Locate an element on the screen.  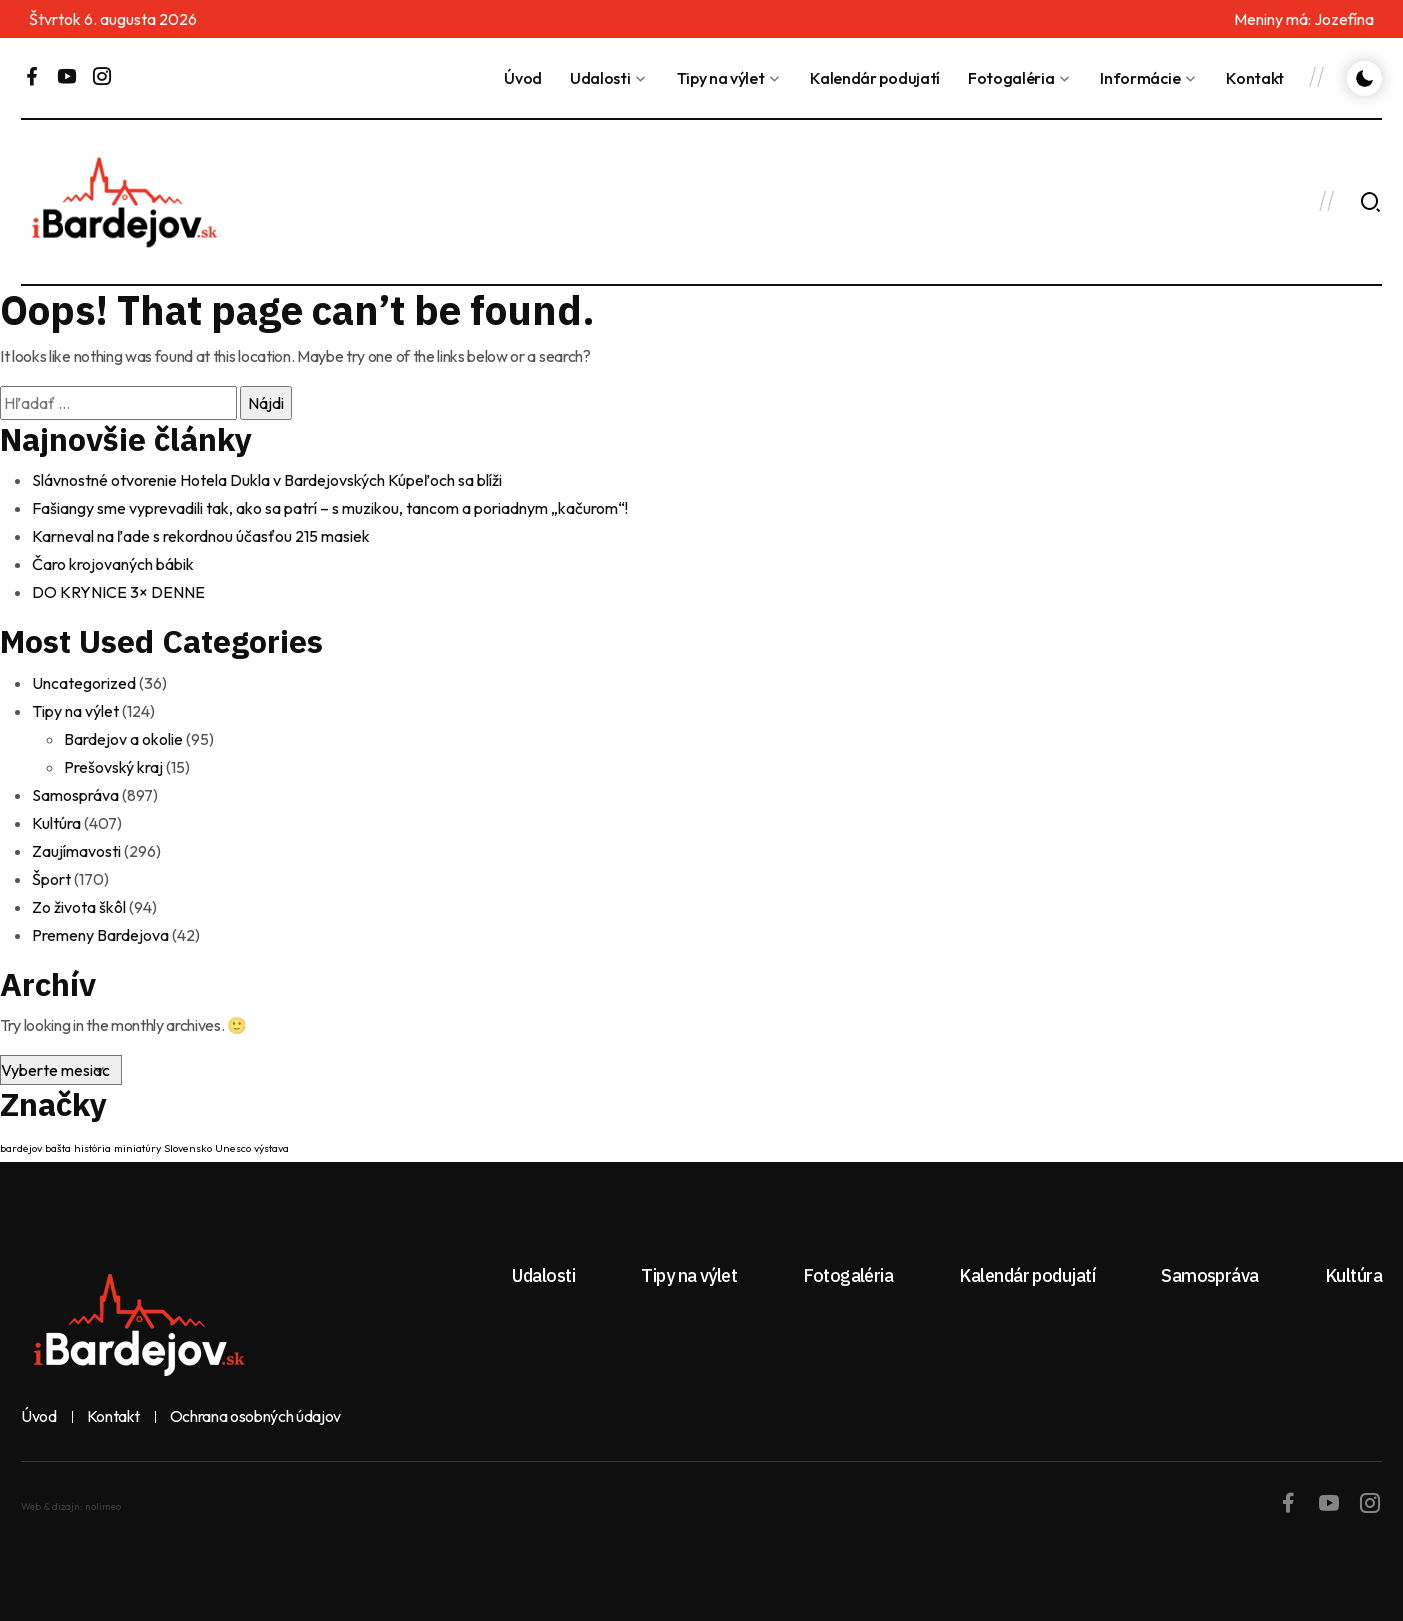
Kontakt is located at coordinates (1255, 78).